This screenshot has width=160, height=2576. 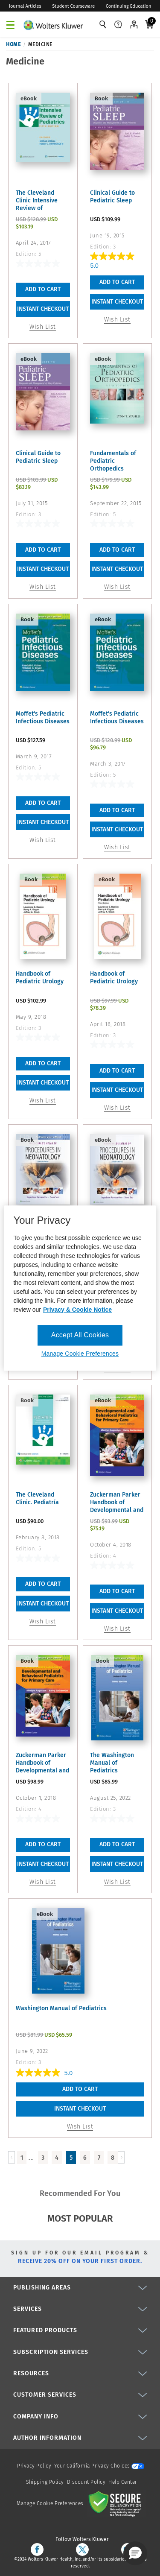 I want to click on Discount Policy, so click(x=86, y=2482).